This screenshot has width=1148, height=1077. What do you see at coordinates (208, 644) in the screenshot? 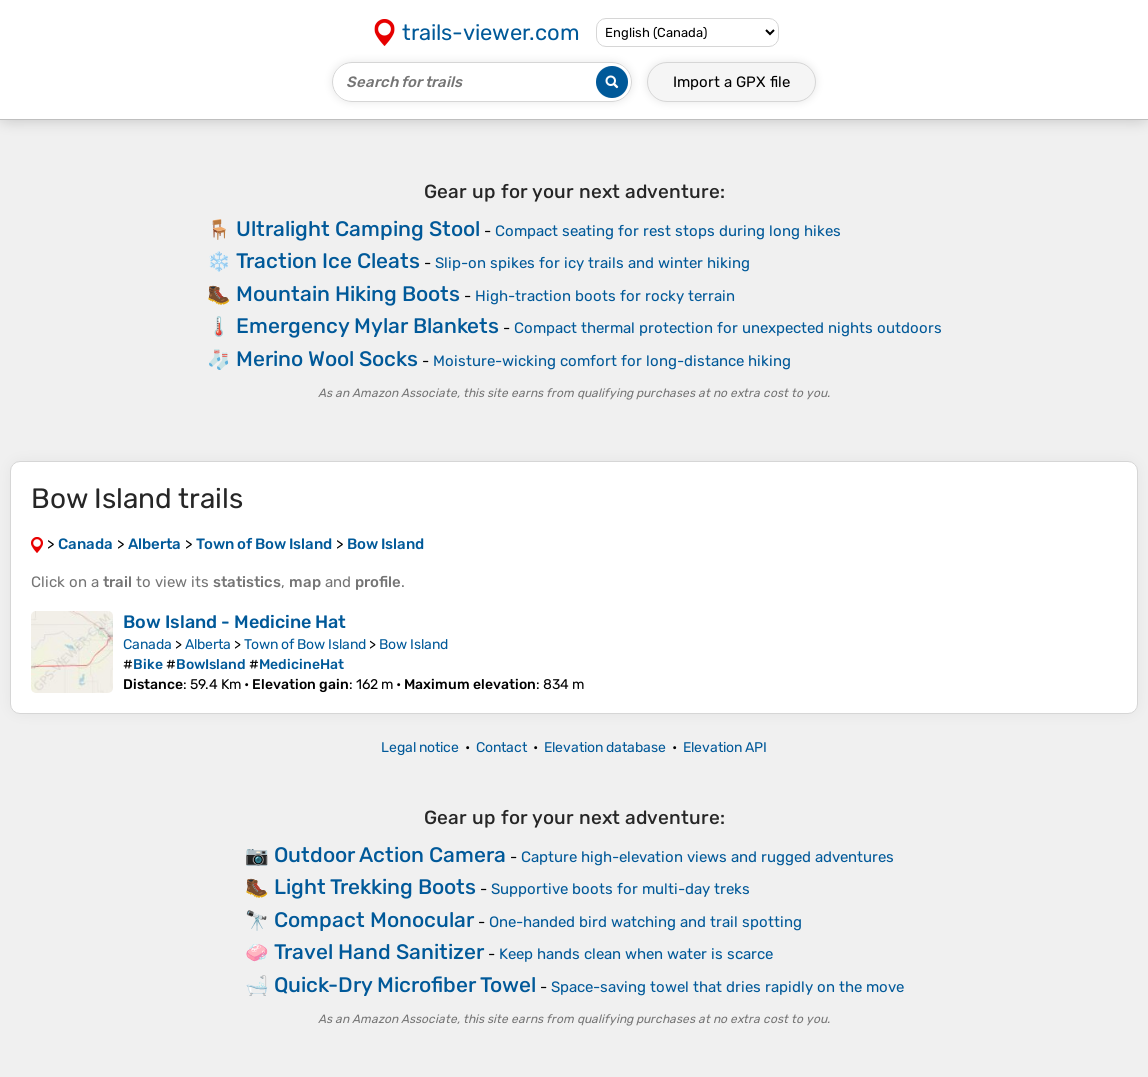
I see `Alberta` at bounding box center [208, 644].